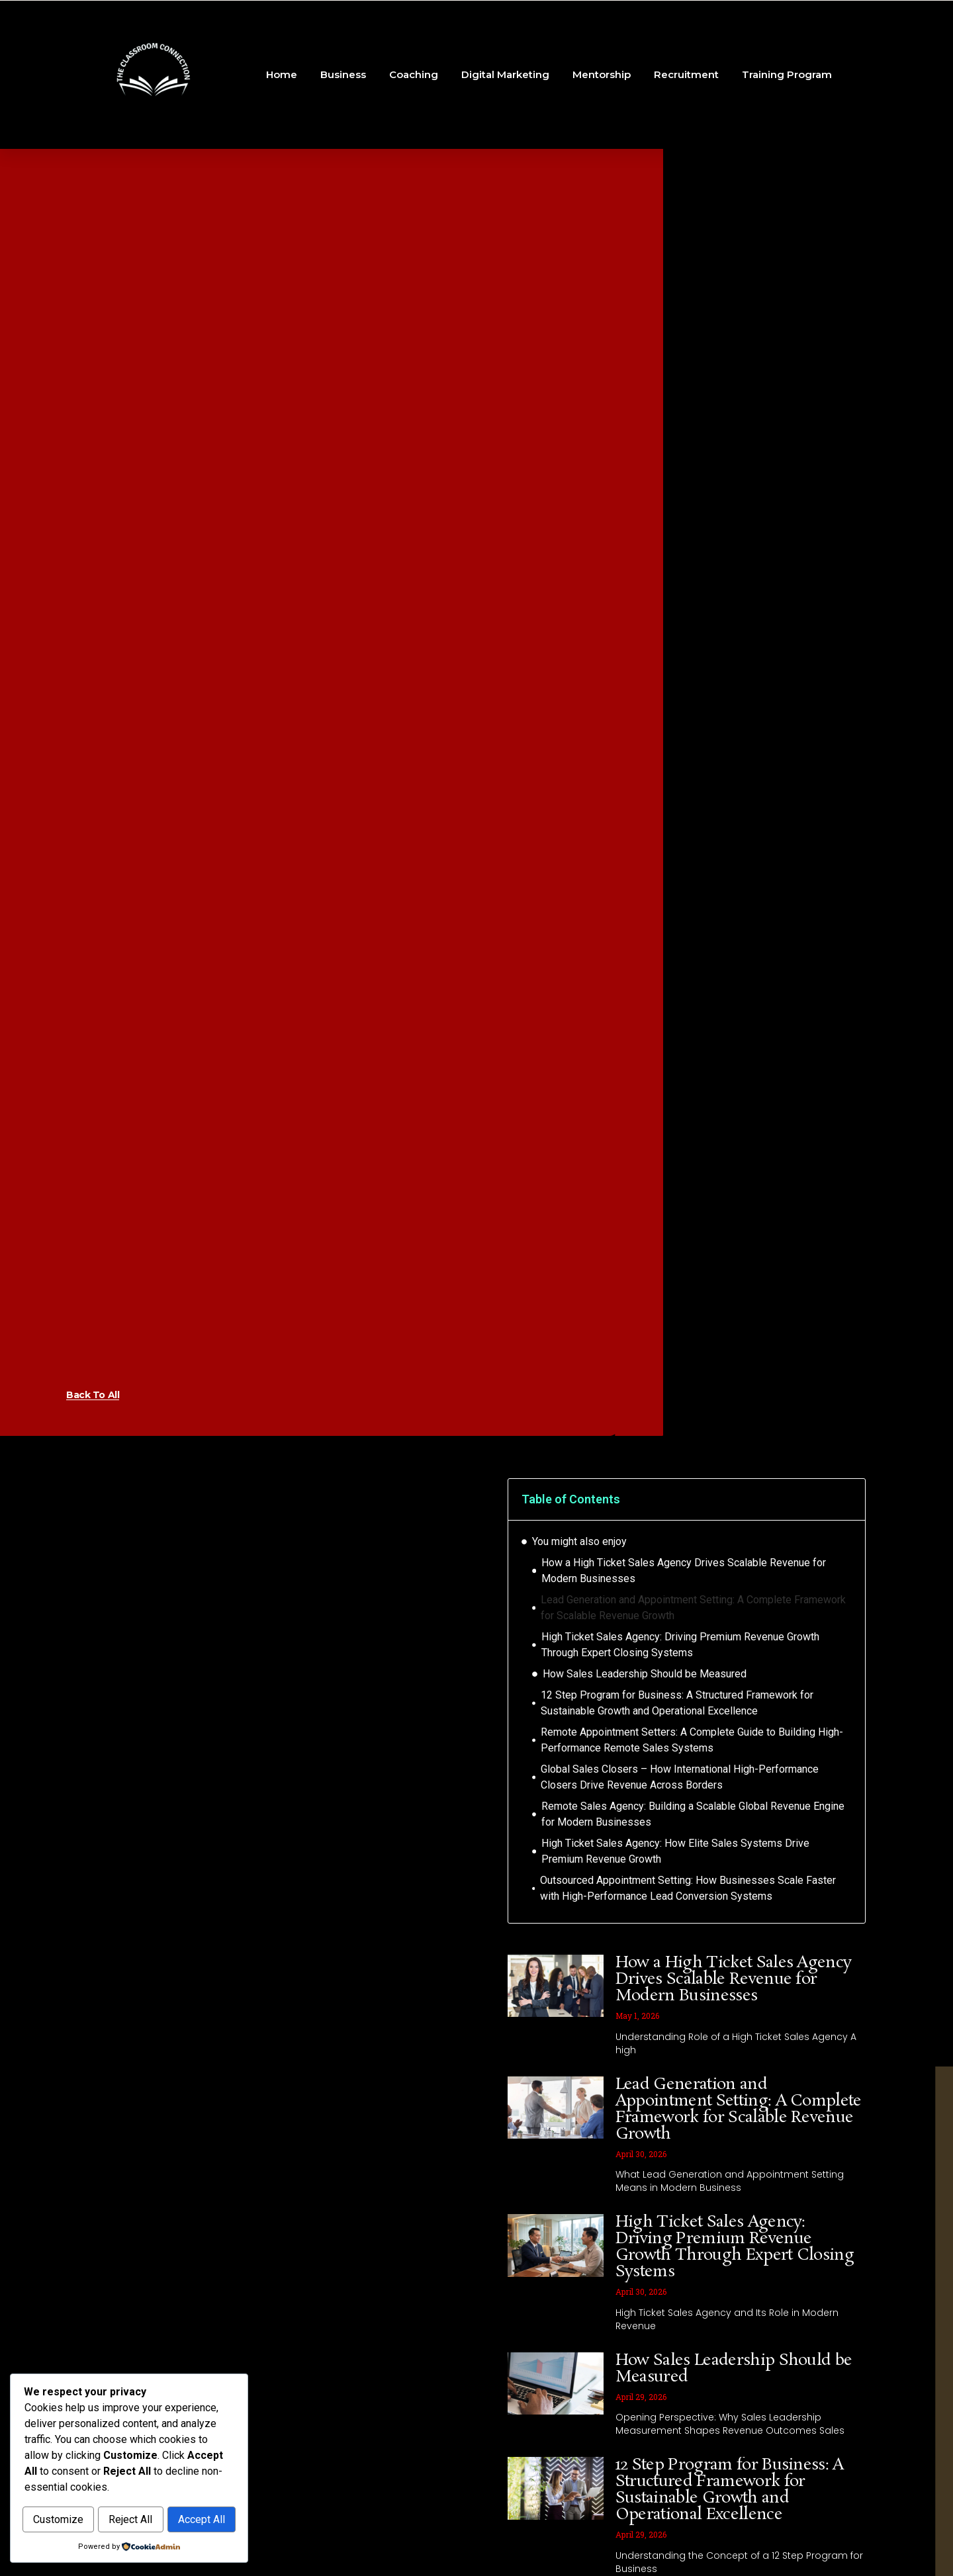 The image size is (953, 2576). What do you see at coordinates (693, 1607) in the screenshot?
I see `Lead Generation and Appointment Setting: A Complete Framework for Scalable Revenue Growth` at bounding box center [693, 1607].